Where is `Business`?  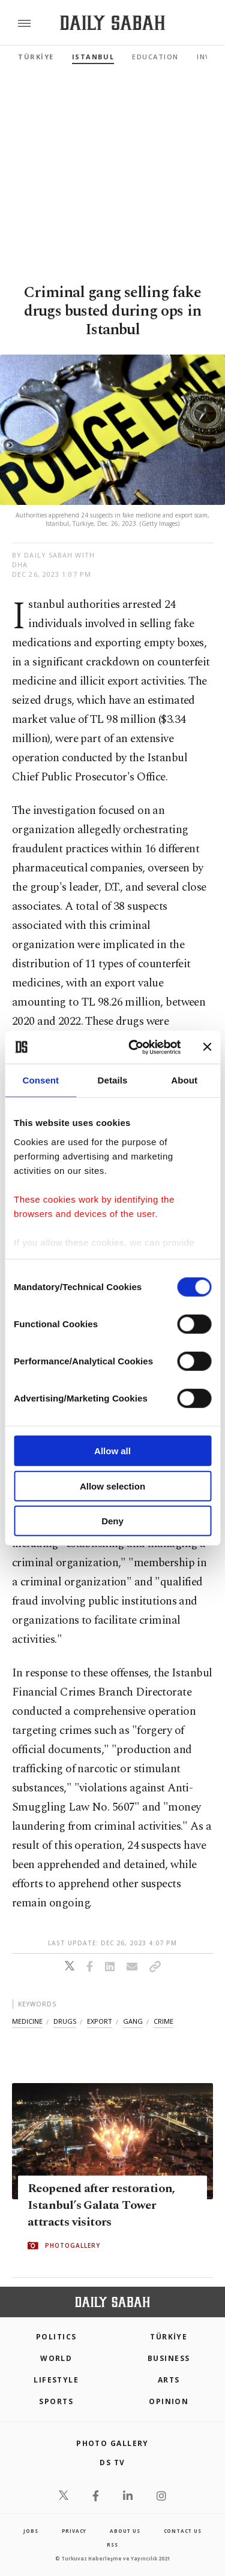
Business is located at coordinates (169, 2358).